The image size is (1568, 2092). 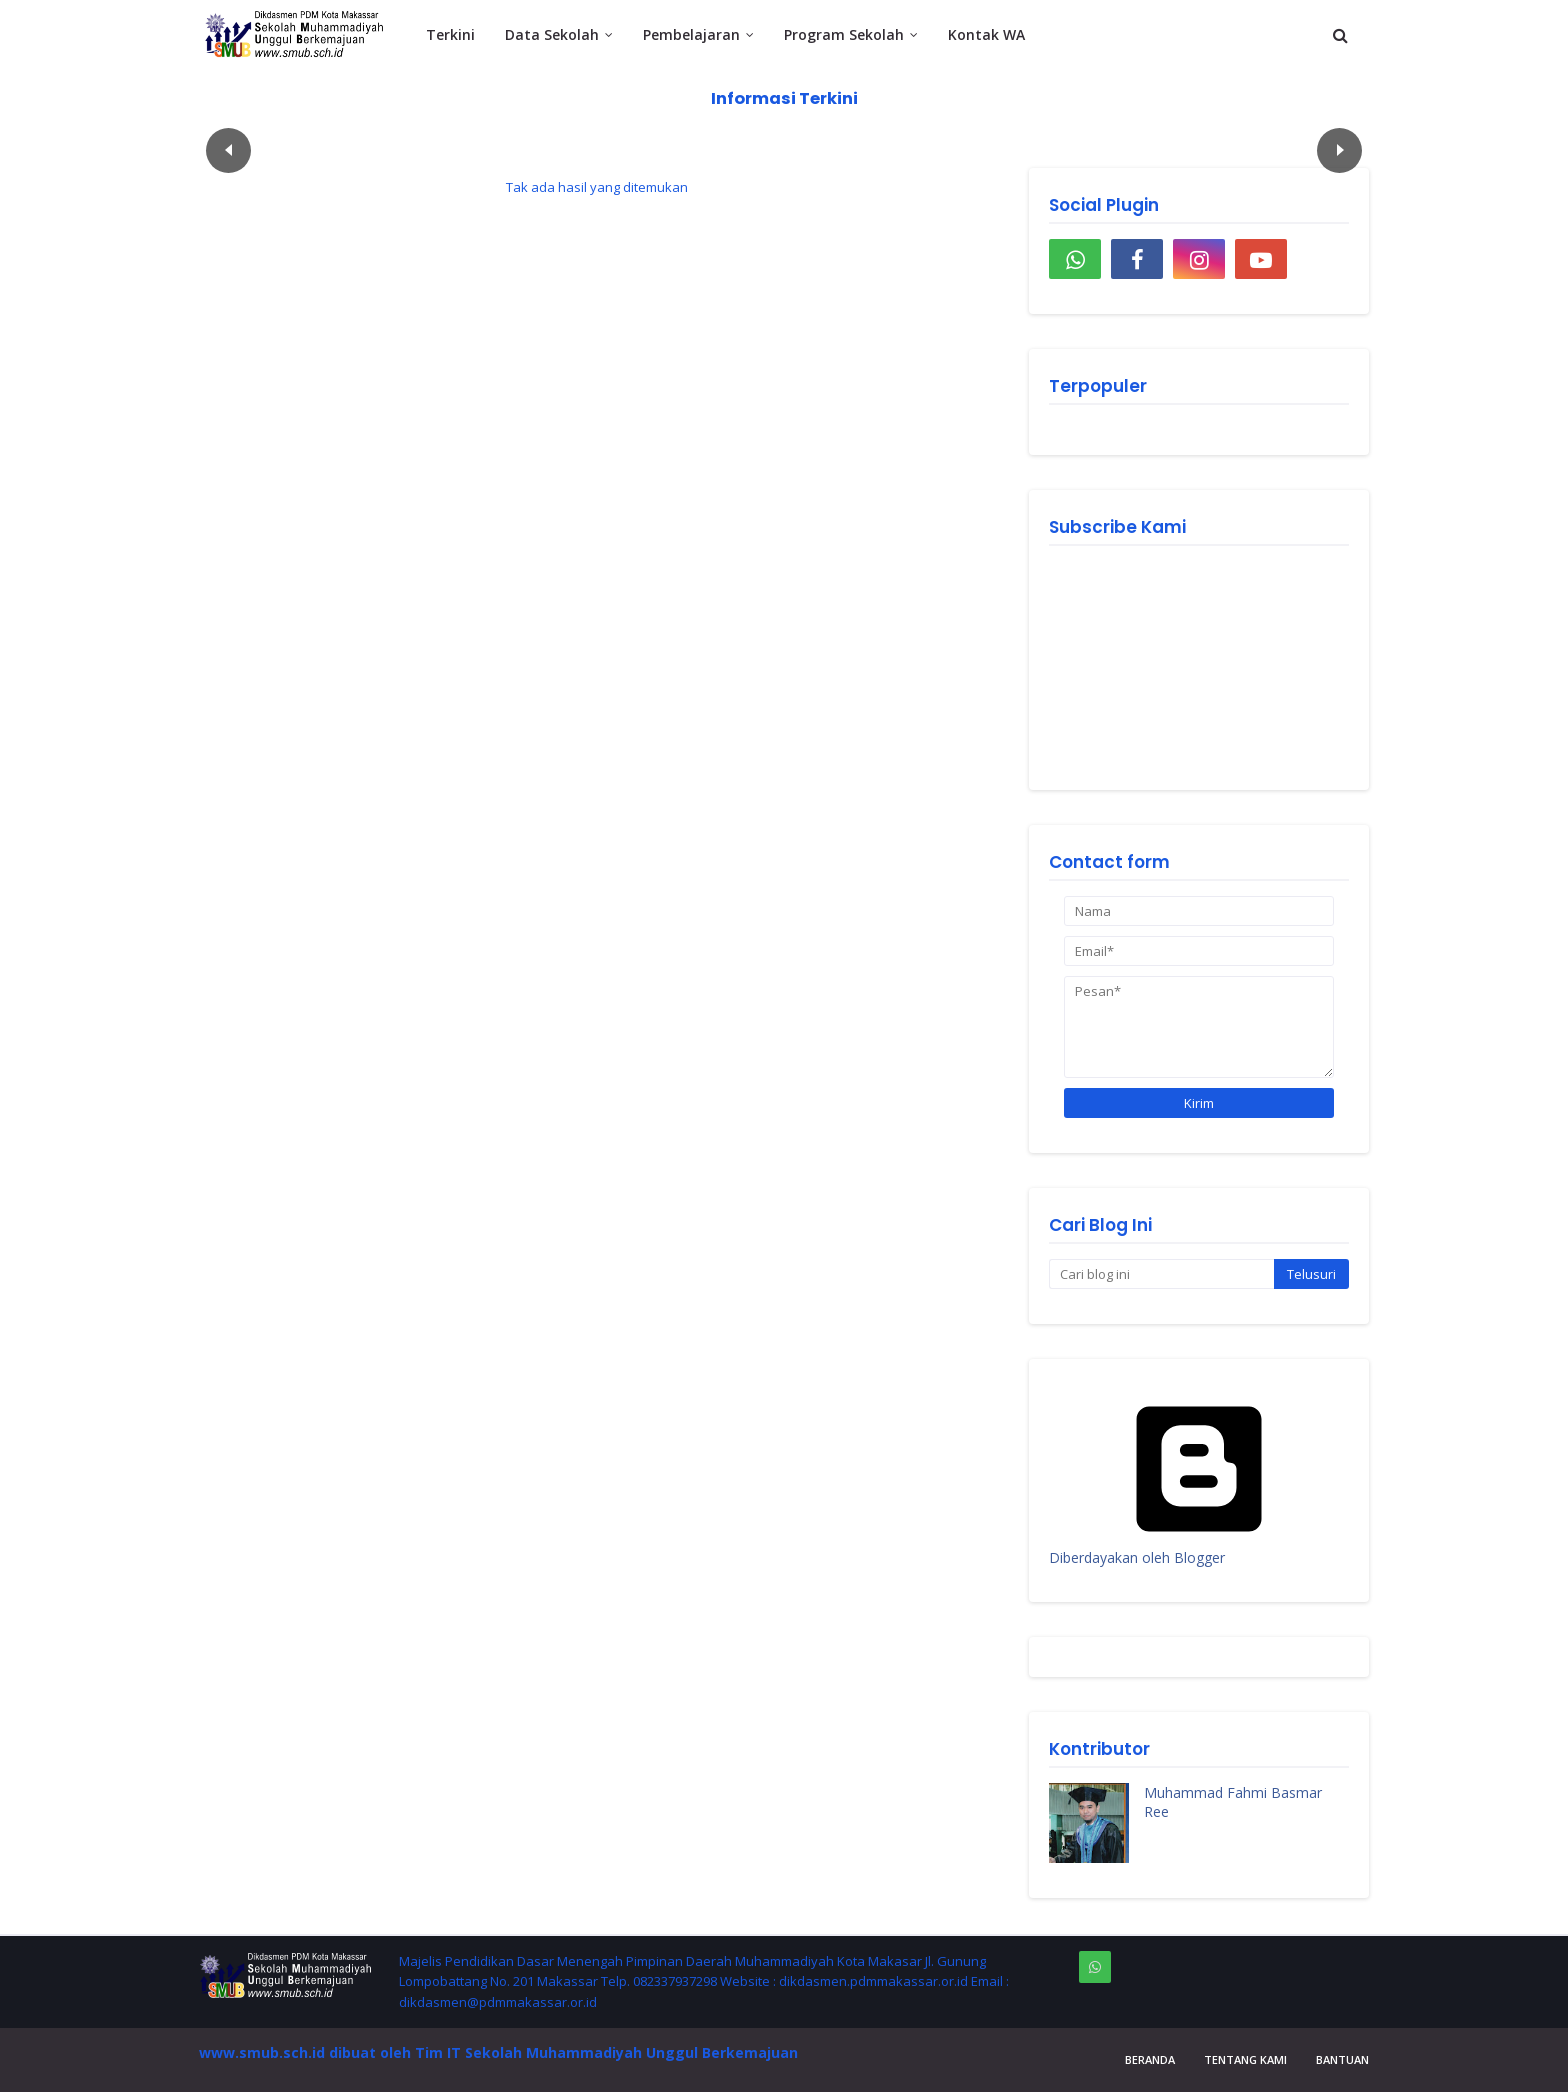 I want to click on Tentang Kami, so click(x=1245, y=2059).